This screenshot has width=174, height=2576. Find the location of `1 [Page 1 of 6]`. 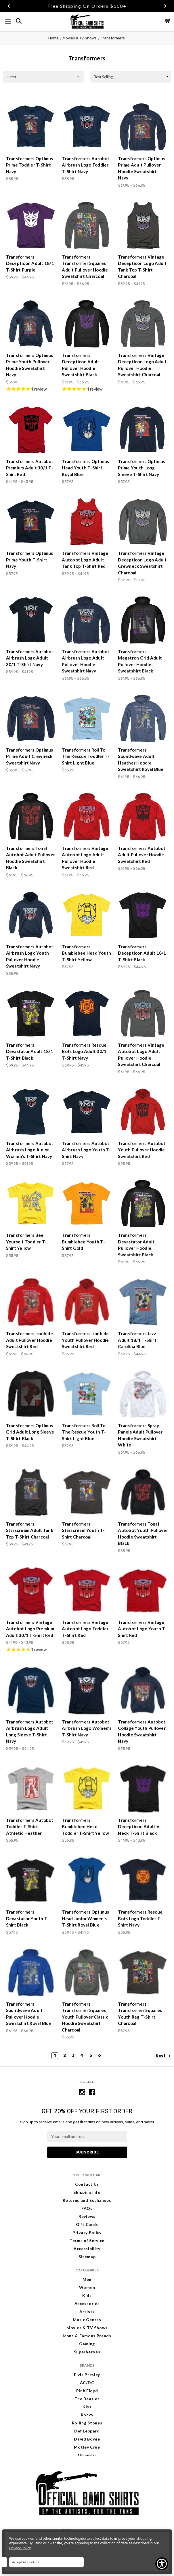

1 [Page 1 of 6] is located at coordinates (55, 2055).